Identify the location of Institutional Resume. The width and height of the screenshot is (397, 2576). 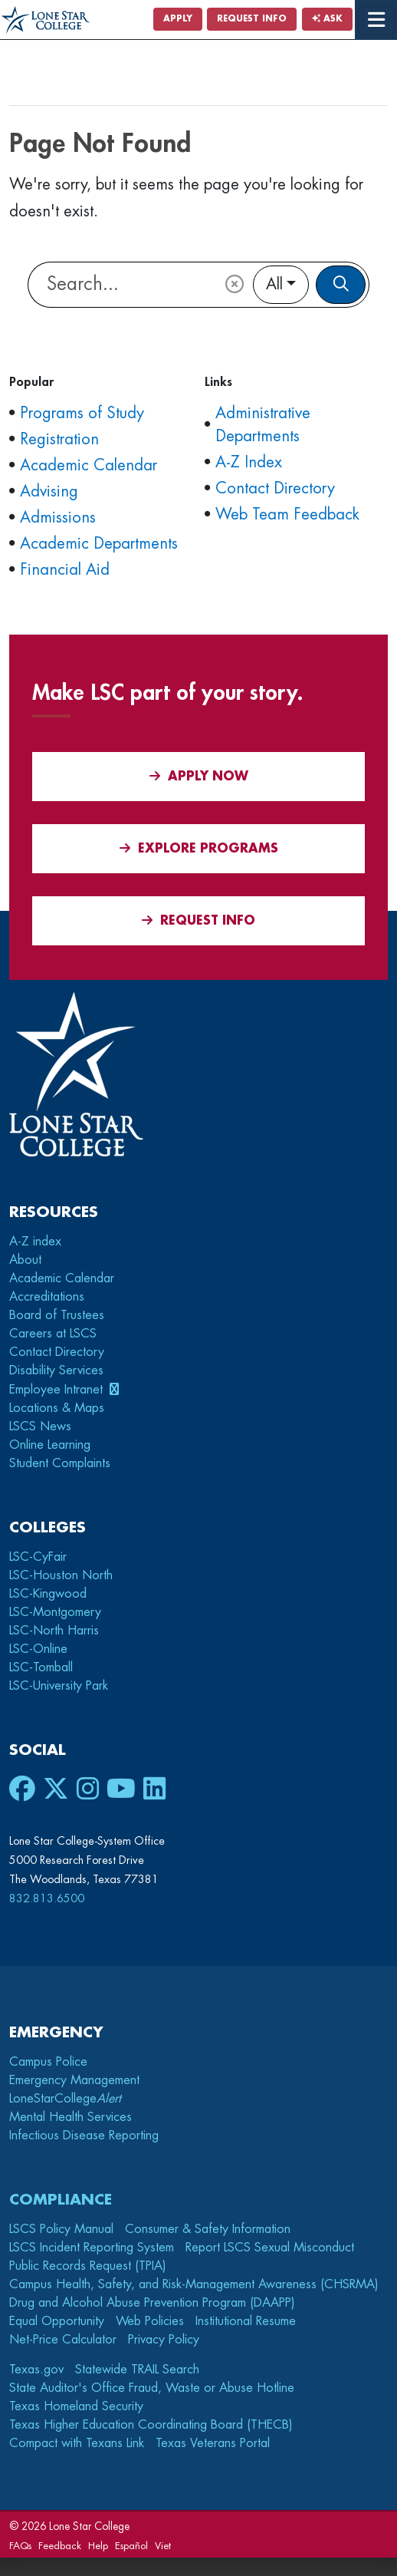
(245, 2321).